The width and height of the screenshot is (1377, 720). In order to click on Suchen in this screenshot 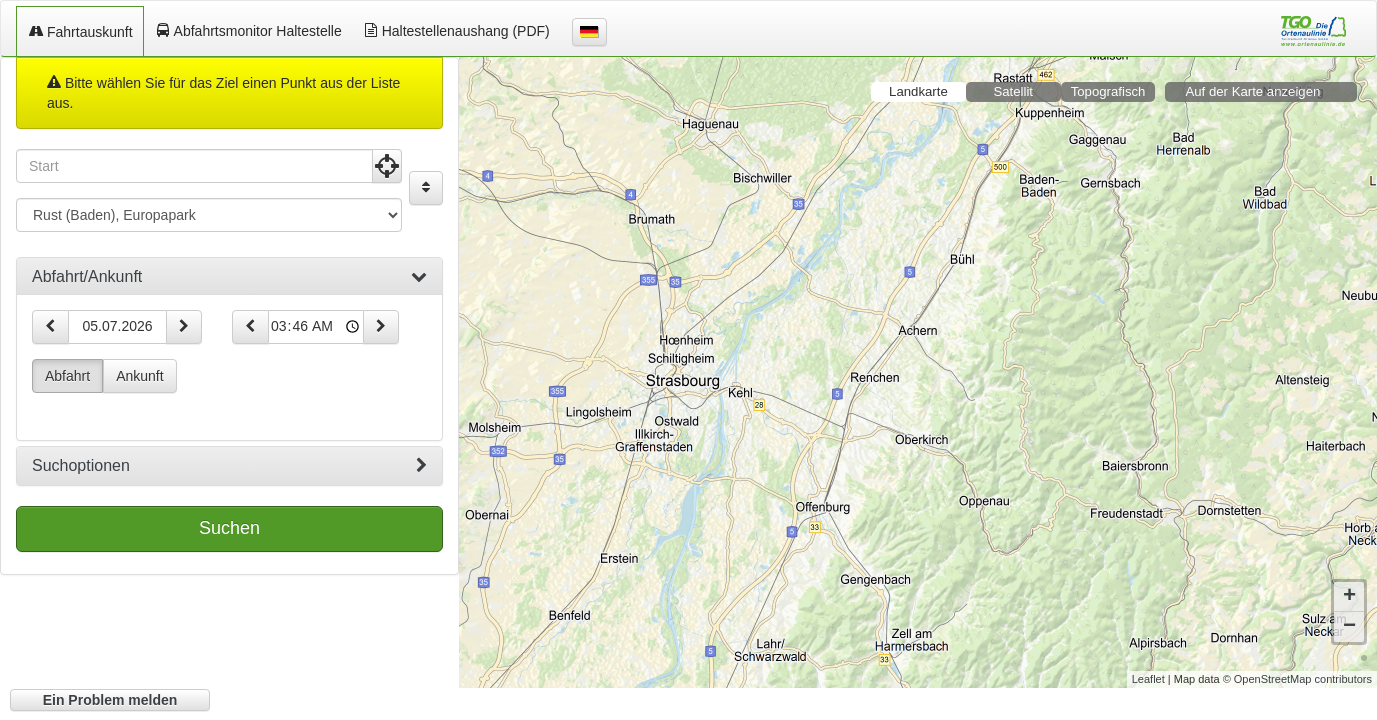, I will do `click(229, 528)`.